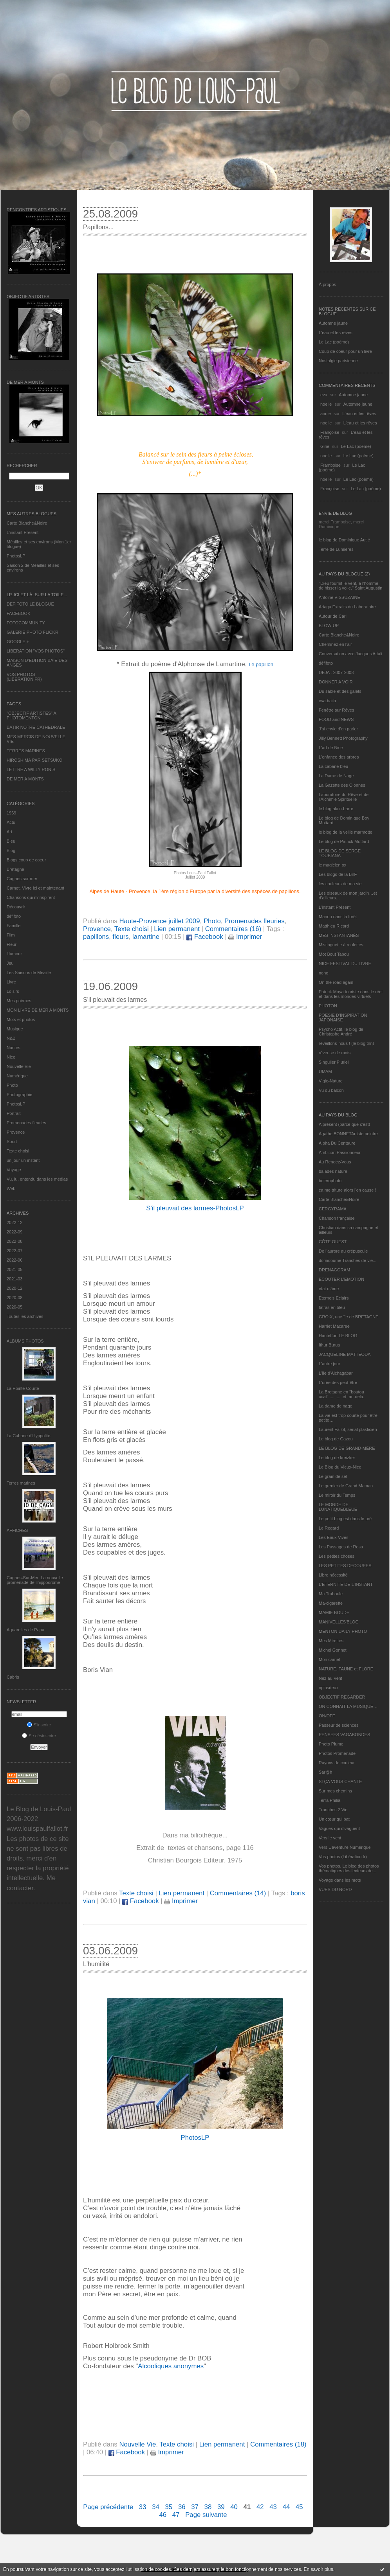 This screenshot has height=2576, width=390. I want to click on défifoto, so click(14, 916).